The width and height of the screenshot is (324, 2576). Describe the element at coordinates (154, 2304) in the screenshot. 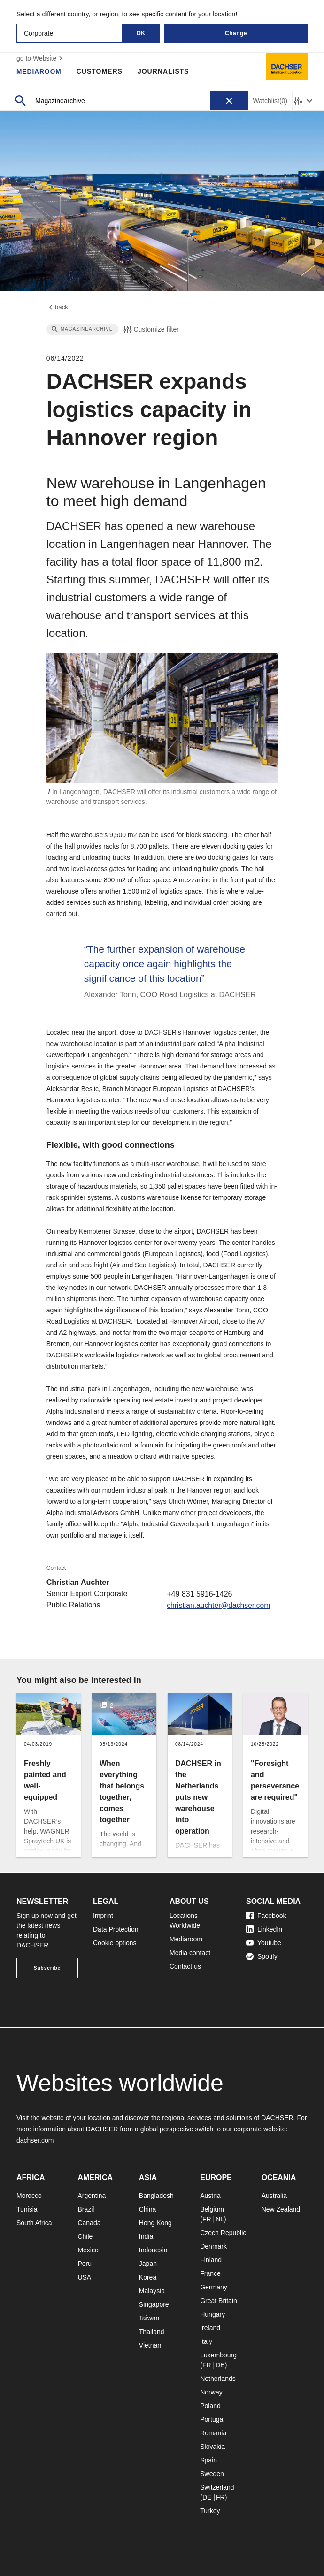

I see `Singapore` at that location.